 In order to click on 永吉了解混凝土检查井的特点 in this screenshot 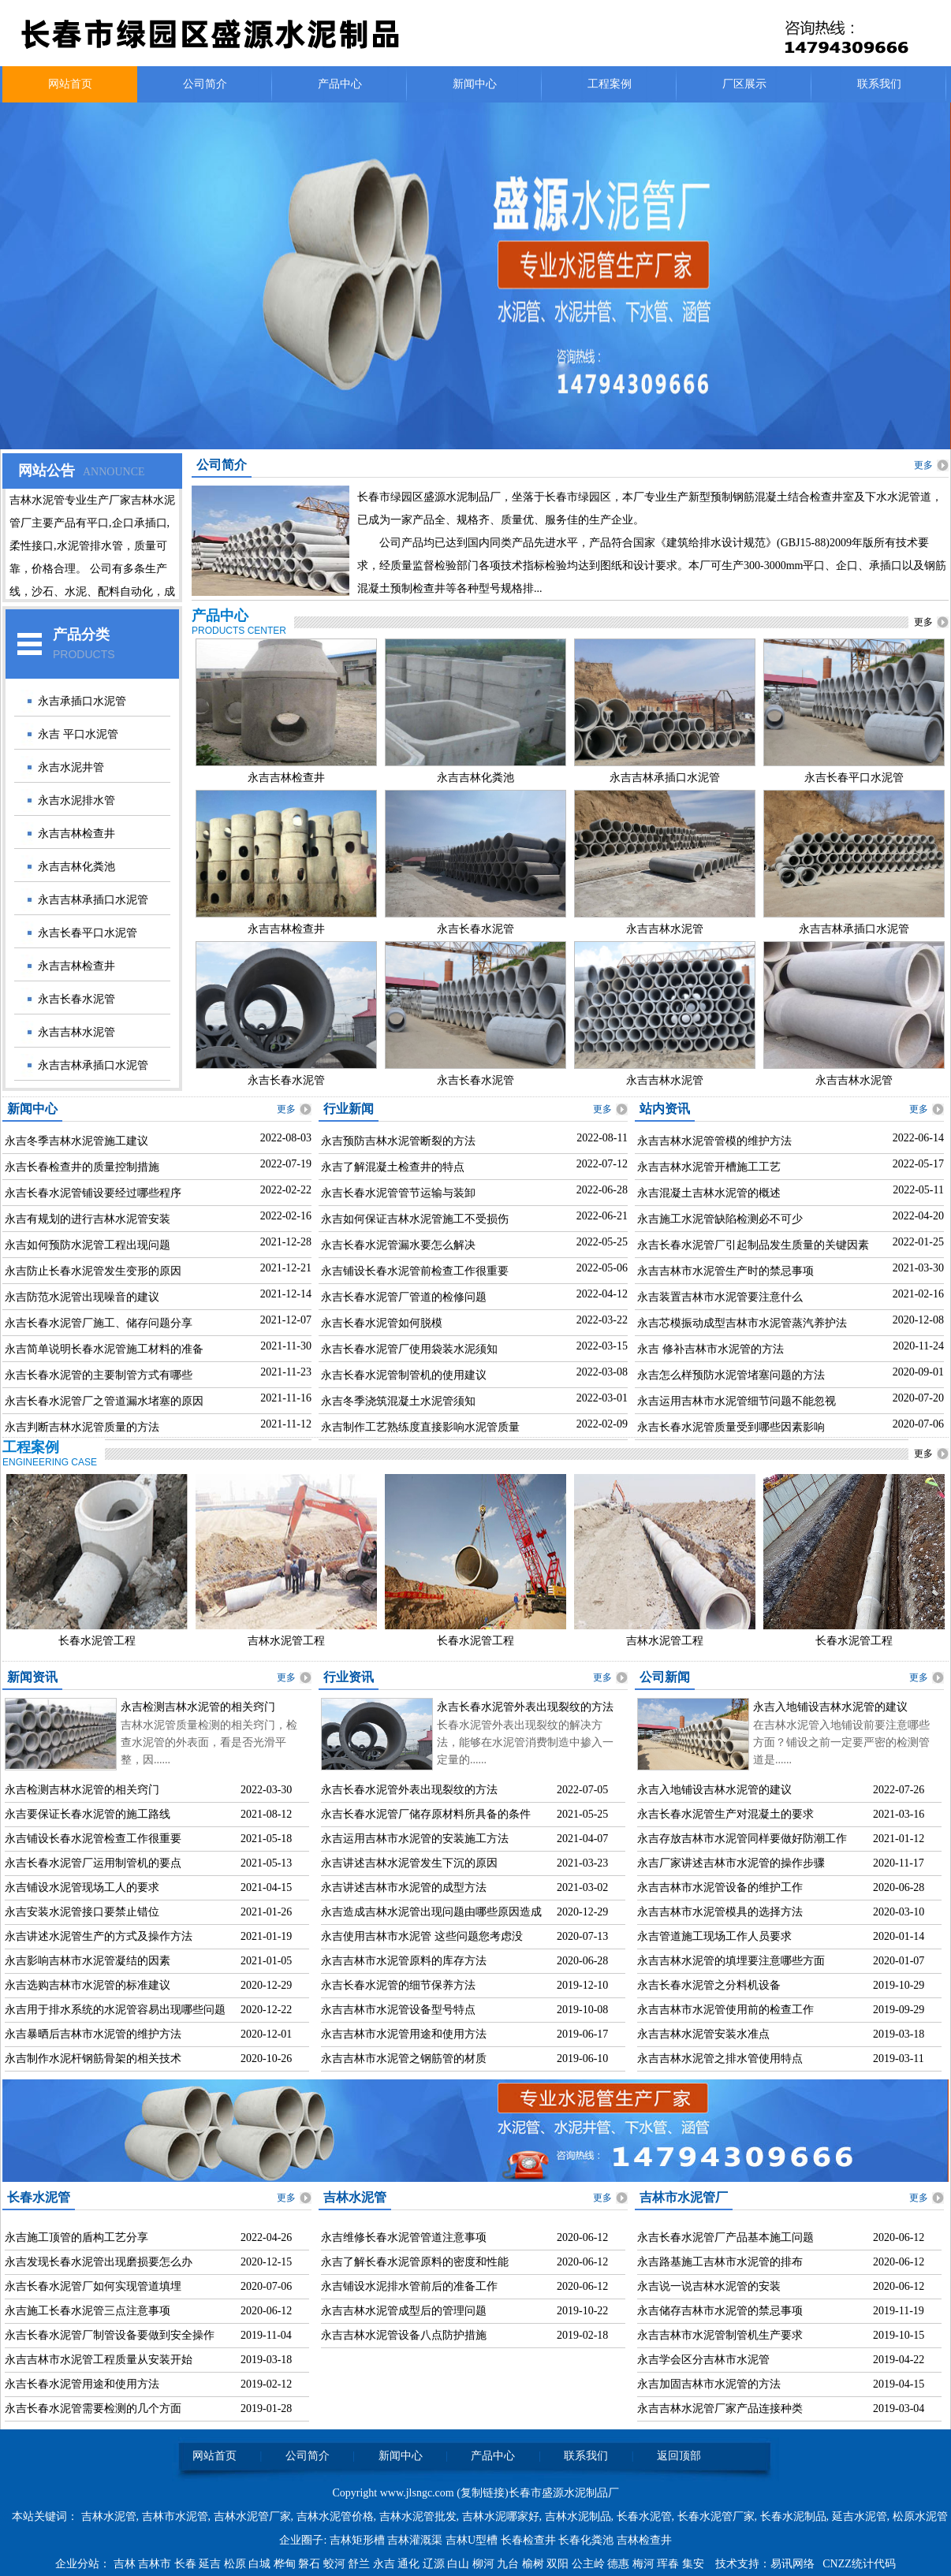, I will do `click(392, 1167)`.